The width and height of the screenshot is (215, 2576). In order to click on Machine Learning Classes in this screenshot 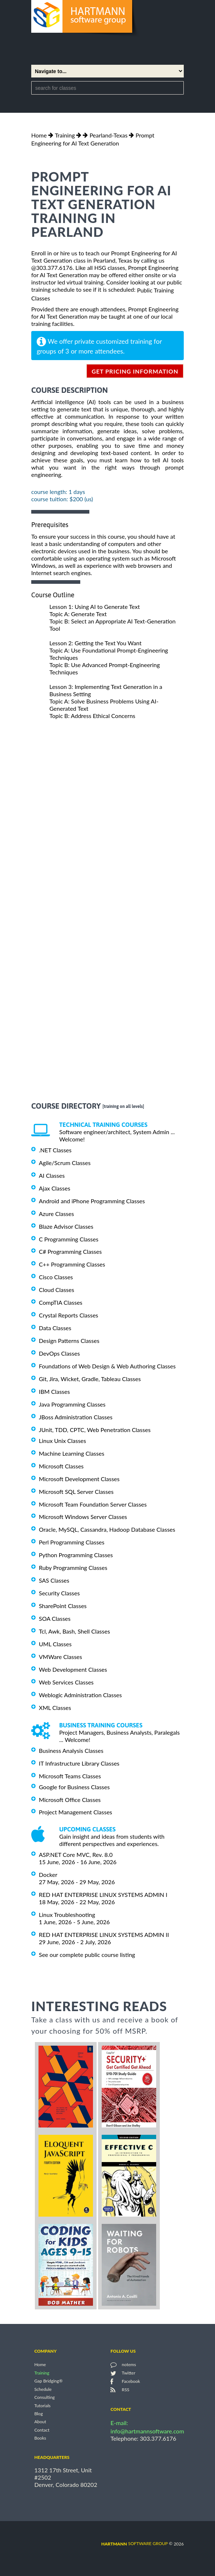, I will do `click(71, 1453)`.